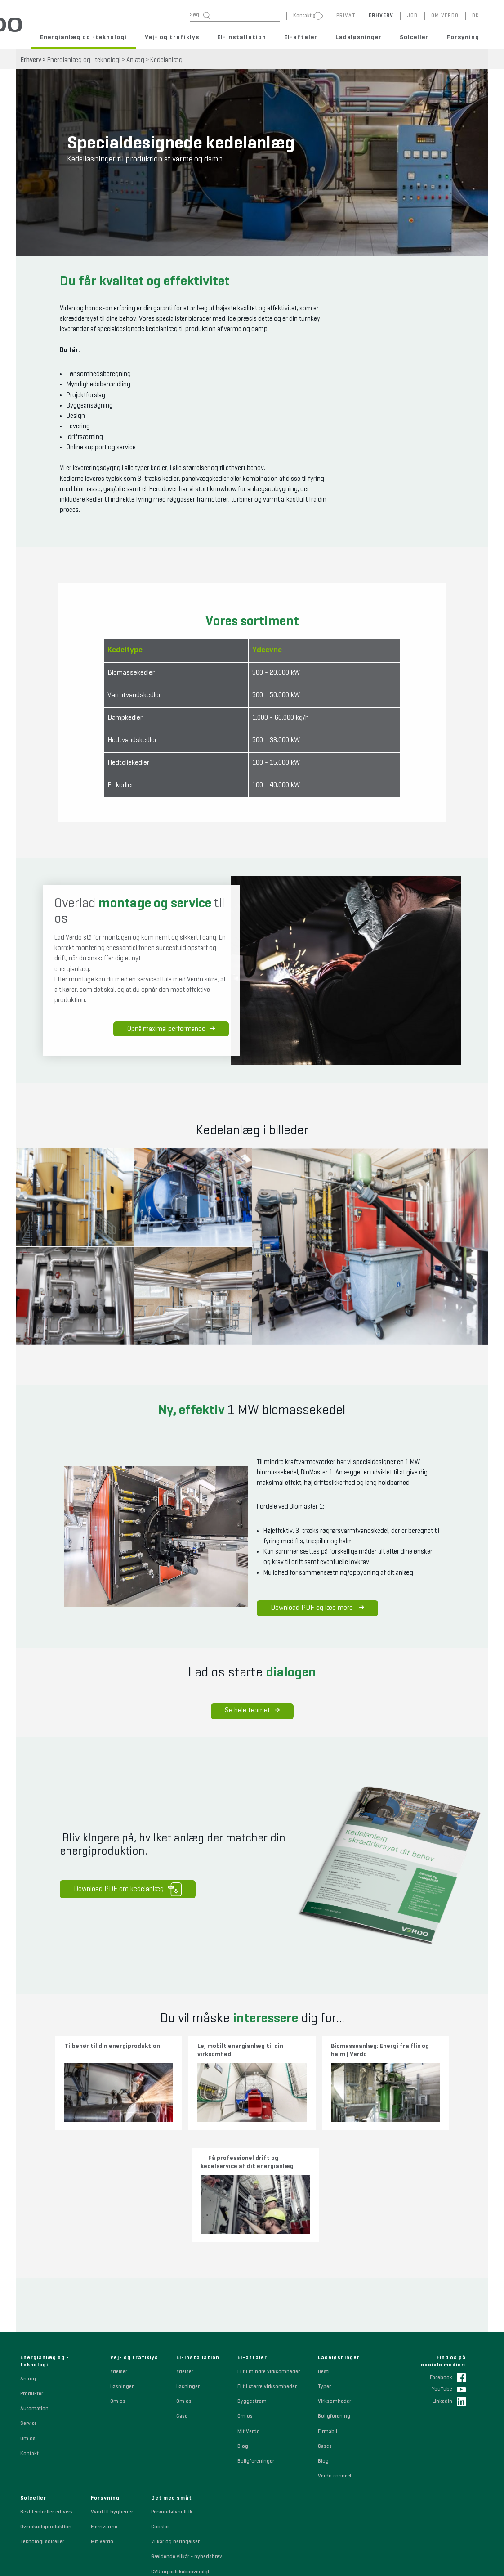  Describe the element at coordinates (42, 2418) in the screenshot. I see `Teknologi solceller` at that location.